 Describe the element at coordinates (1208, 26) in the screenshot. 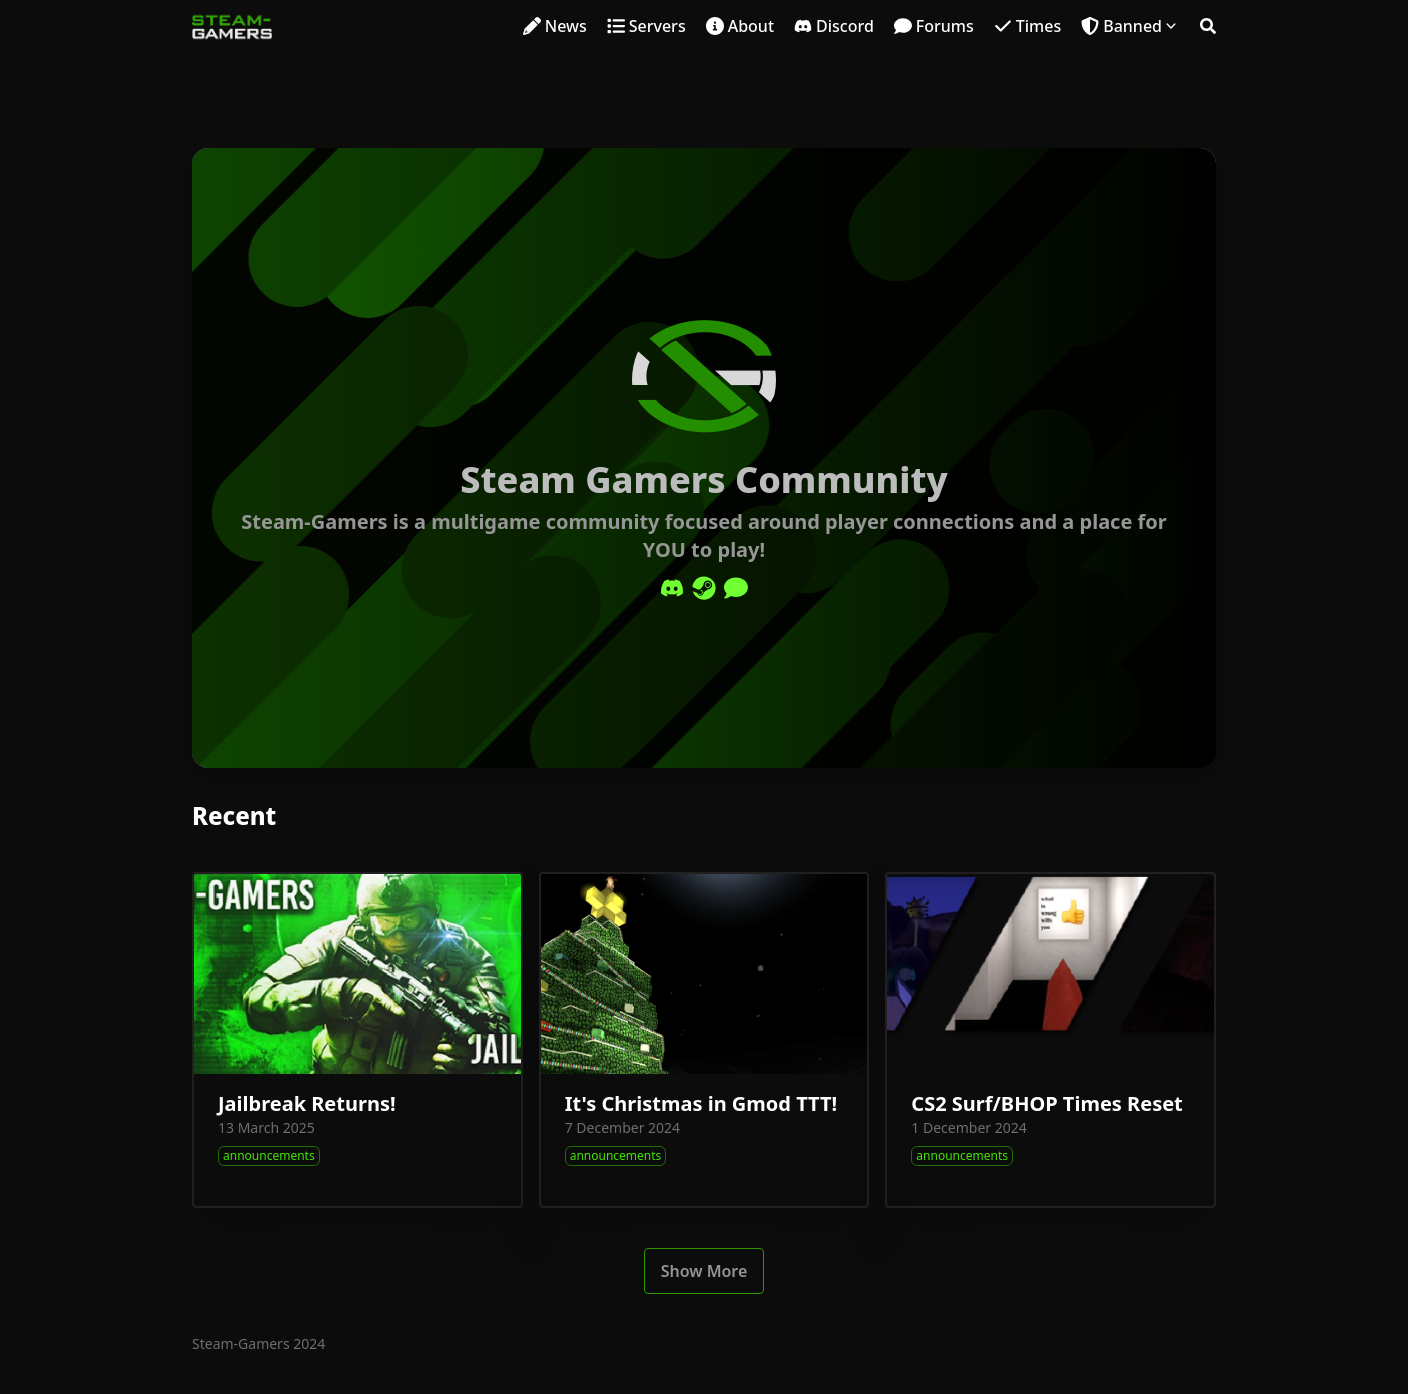

I see `[Search]` at that location.